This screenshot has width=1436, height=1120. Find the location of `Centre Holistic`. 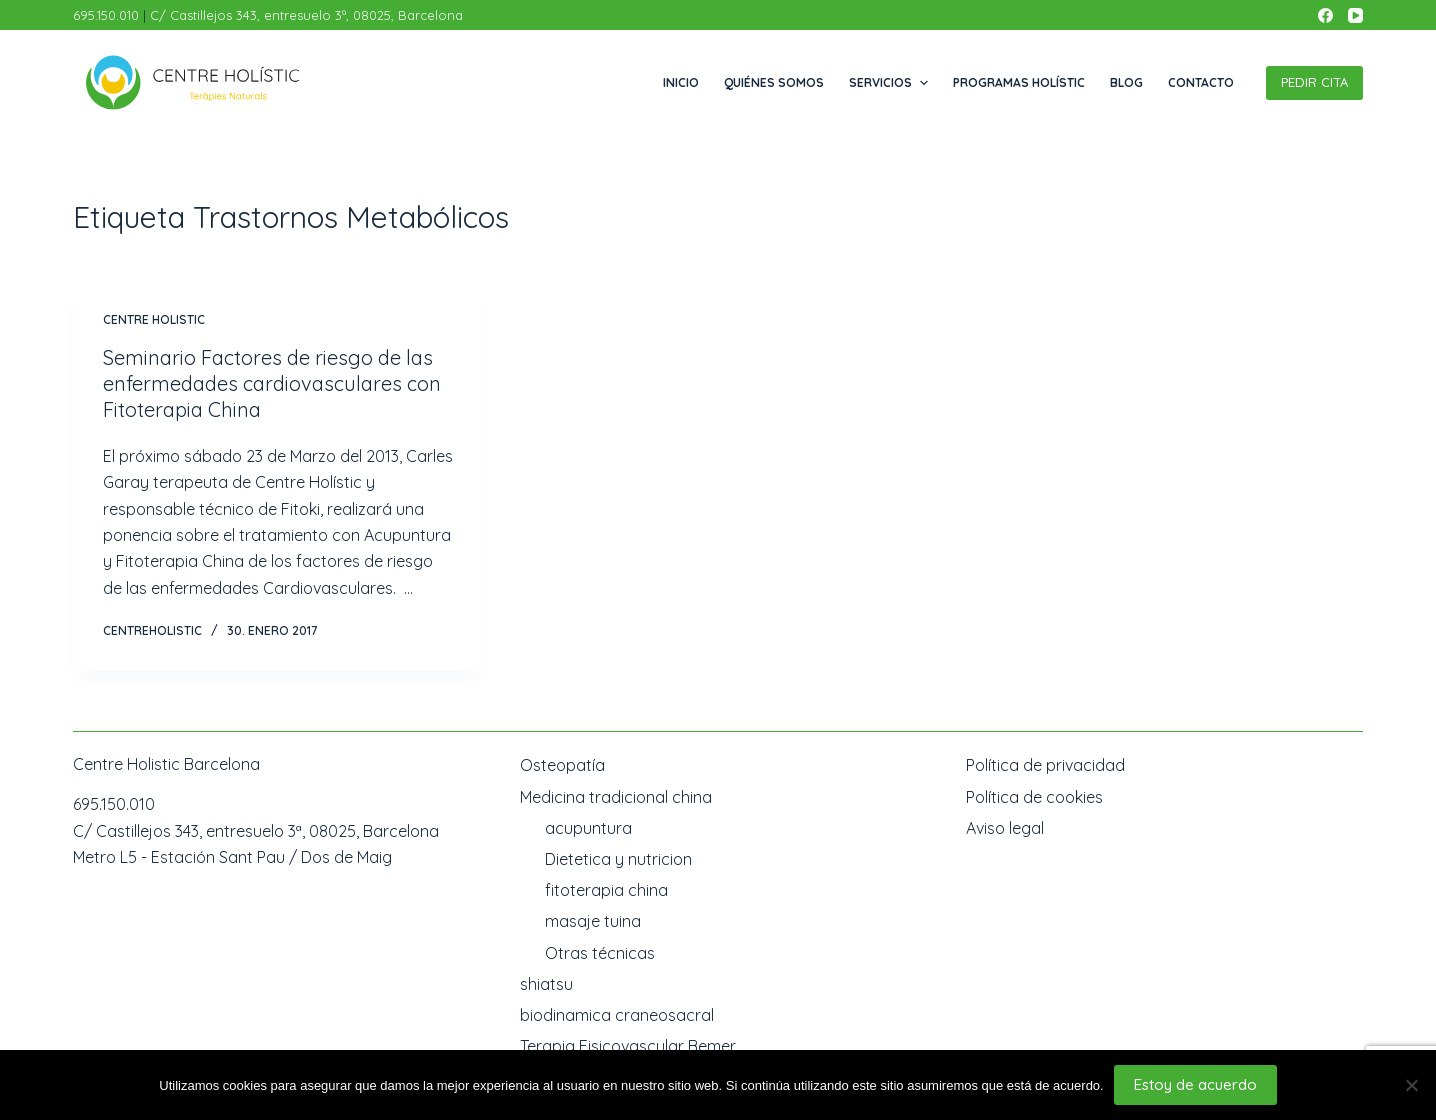

Centre Holistic is located at coordinates (154, 319).